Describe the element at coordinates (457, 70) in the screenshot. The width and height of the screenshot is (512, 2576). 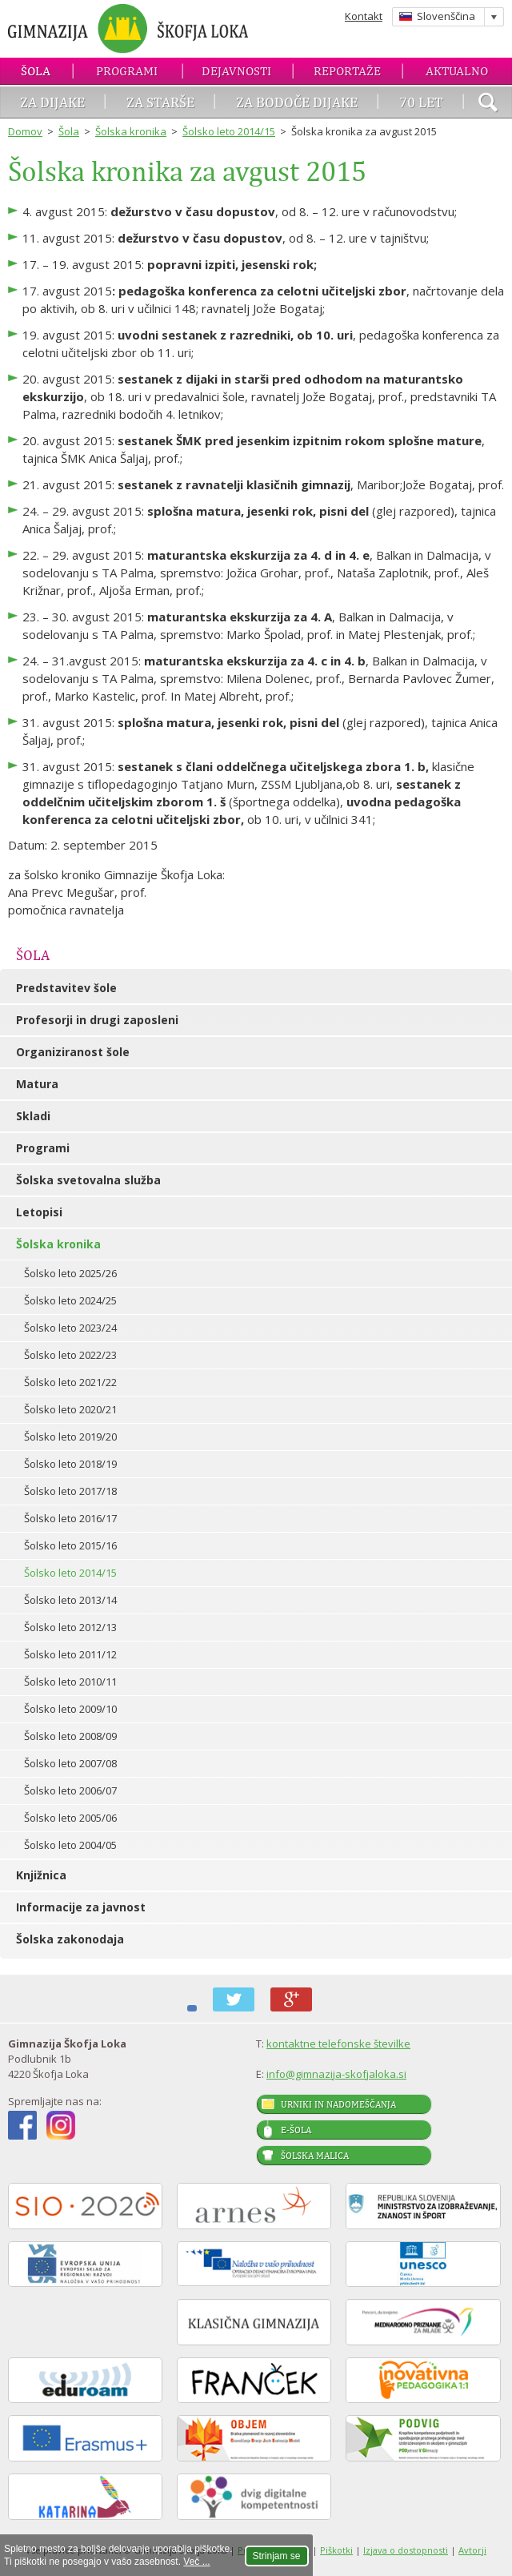
I see `Aktualno` at that location.